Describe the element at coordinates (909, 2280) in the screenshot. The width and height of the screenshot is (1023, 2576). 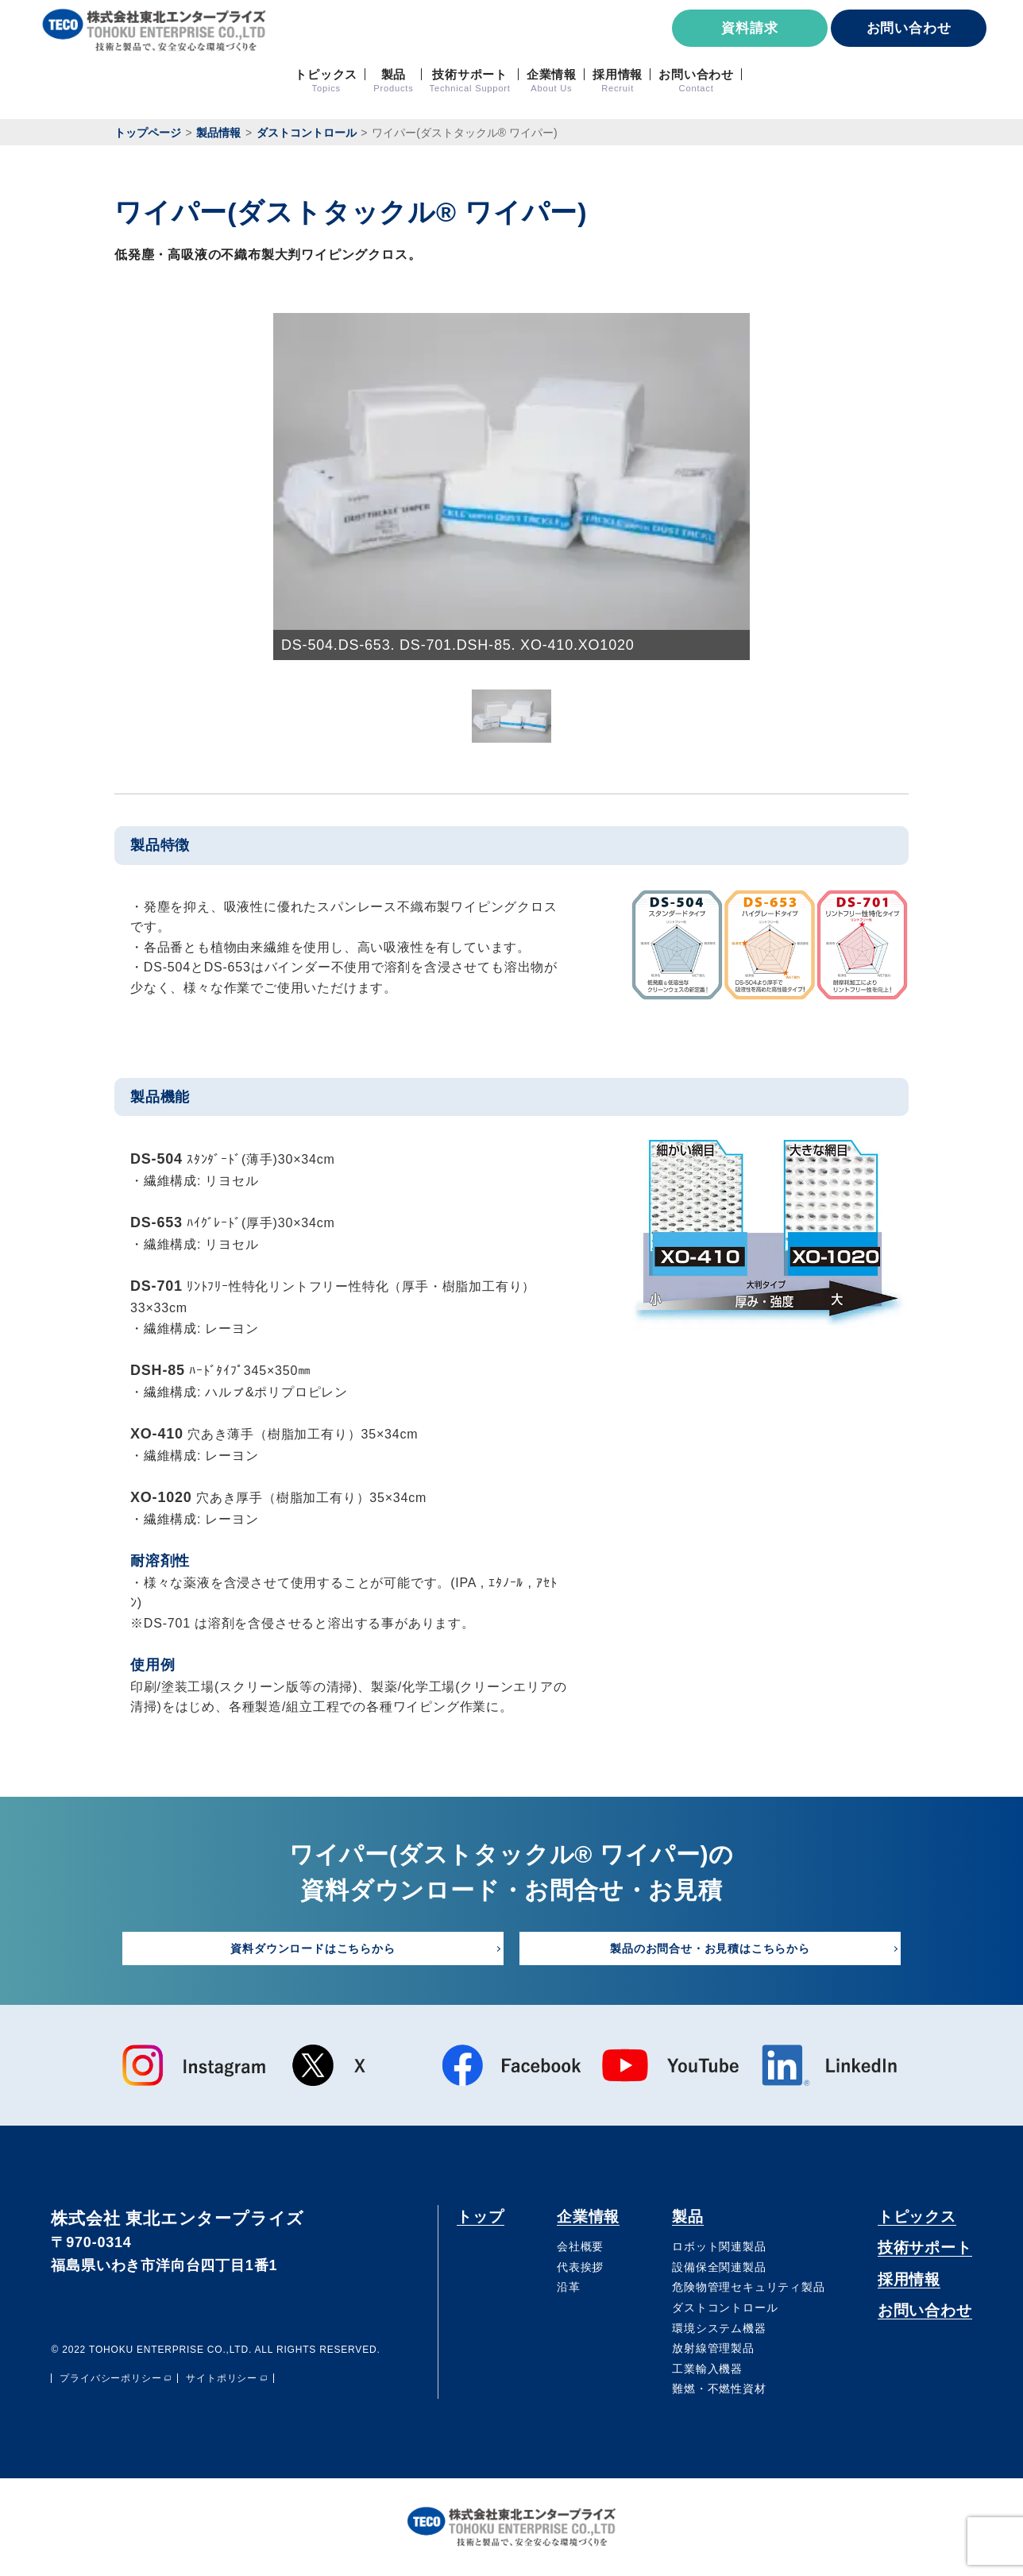
I see `採用情報` at that location.